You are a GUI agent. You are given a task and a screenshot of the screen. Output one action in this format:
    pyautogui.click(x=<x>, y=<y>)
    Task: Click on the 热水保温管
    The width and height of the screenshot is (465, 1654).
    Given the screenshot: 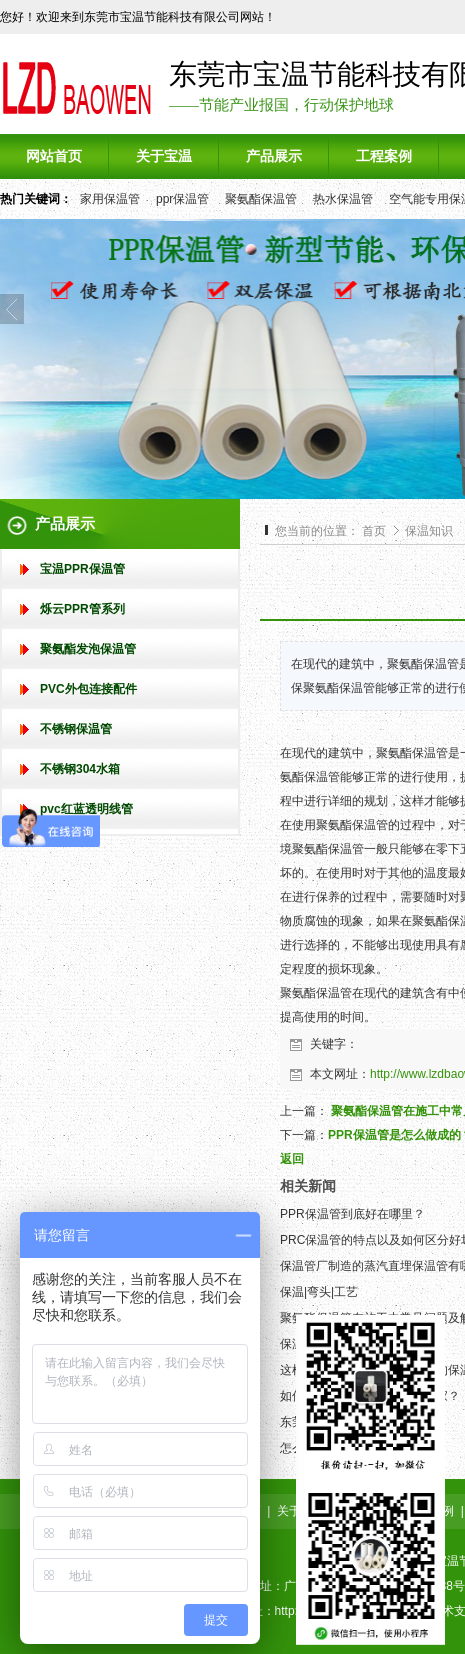 What is the action you would take?
    pyautogui.click(x=343, y=199)
    